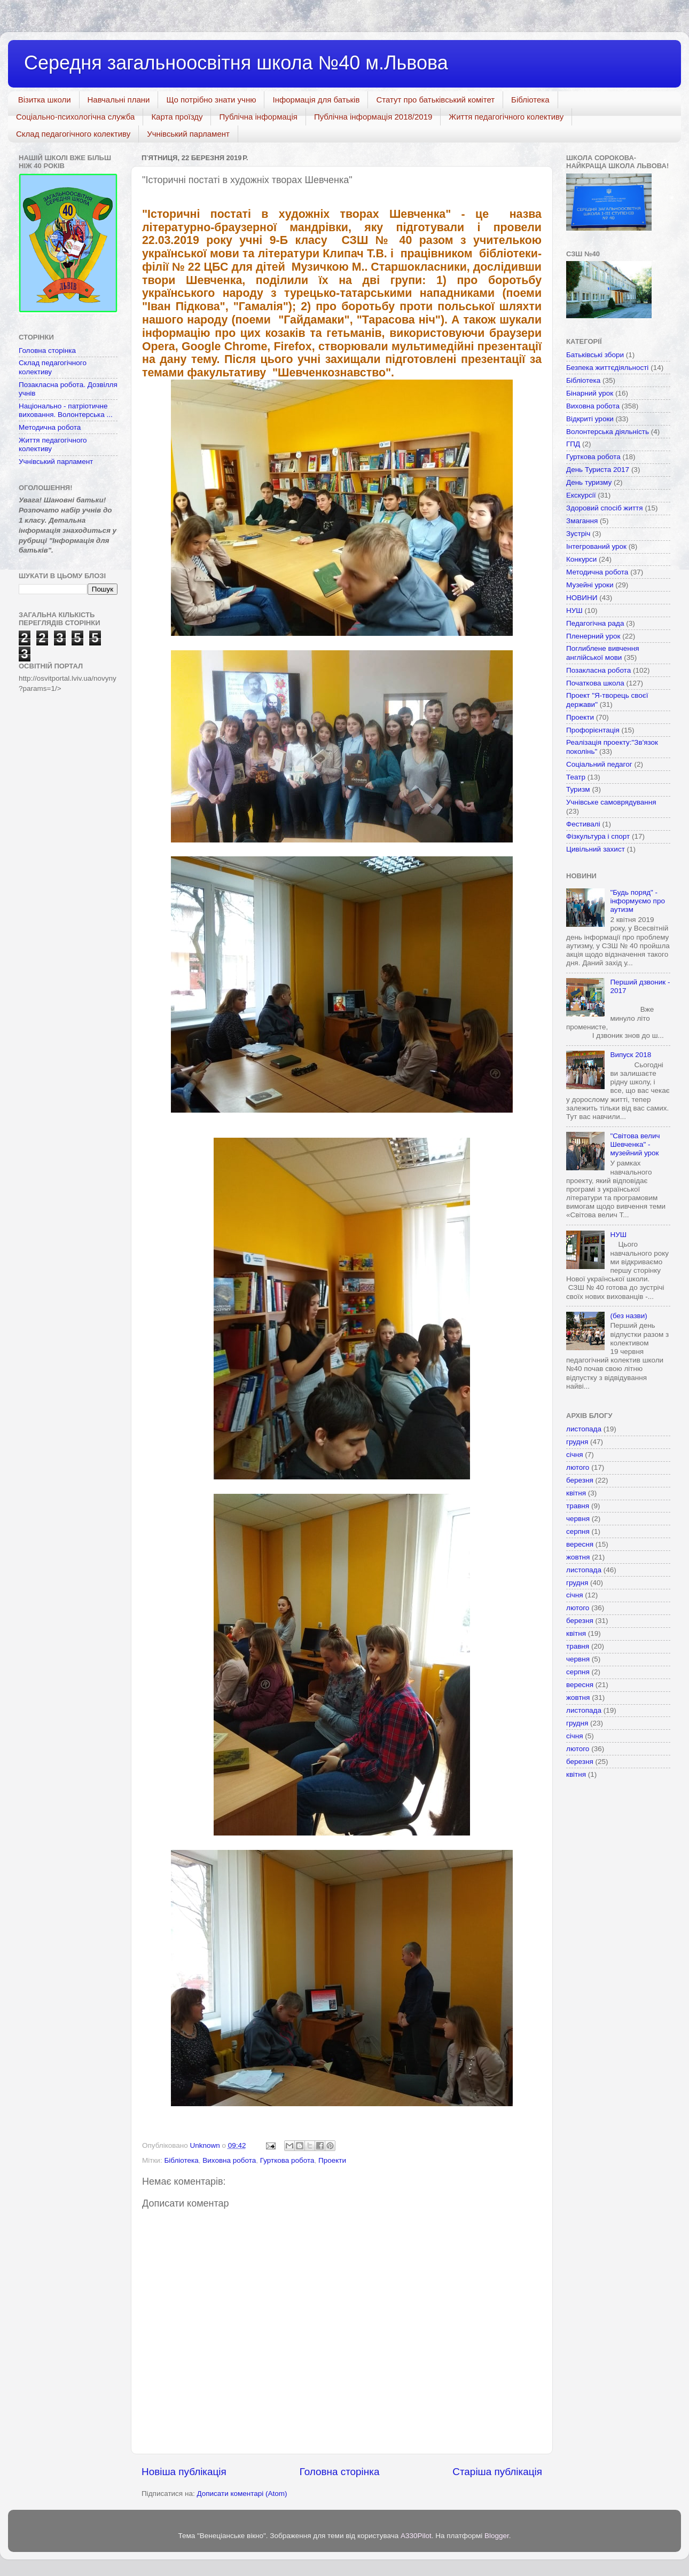 The height and width of the screenshot is (2576, 689). What do you see at coordinates (590, 585) in the screenshot?
I see `Музейні уроки` at bounding box center [590, 585].